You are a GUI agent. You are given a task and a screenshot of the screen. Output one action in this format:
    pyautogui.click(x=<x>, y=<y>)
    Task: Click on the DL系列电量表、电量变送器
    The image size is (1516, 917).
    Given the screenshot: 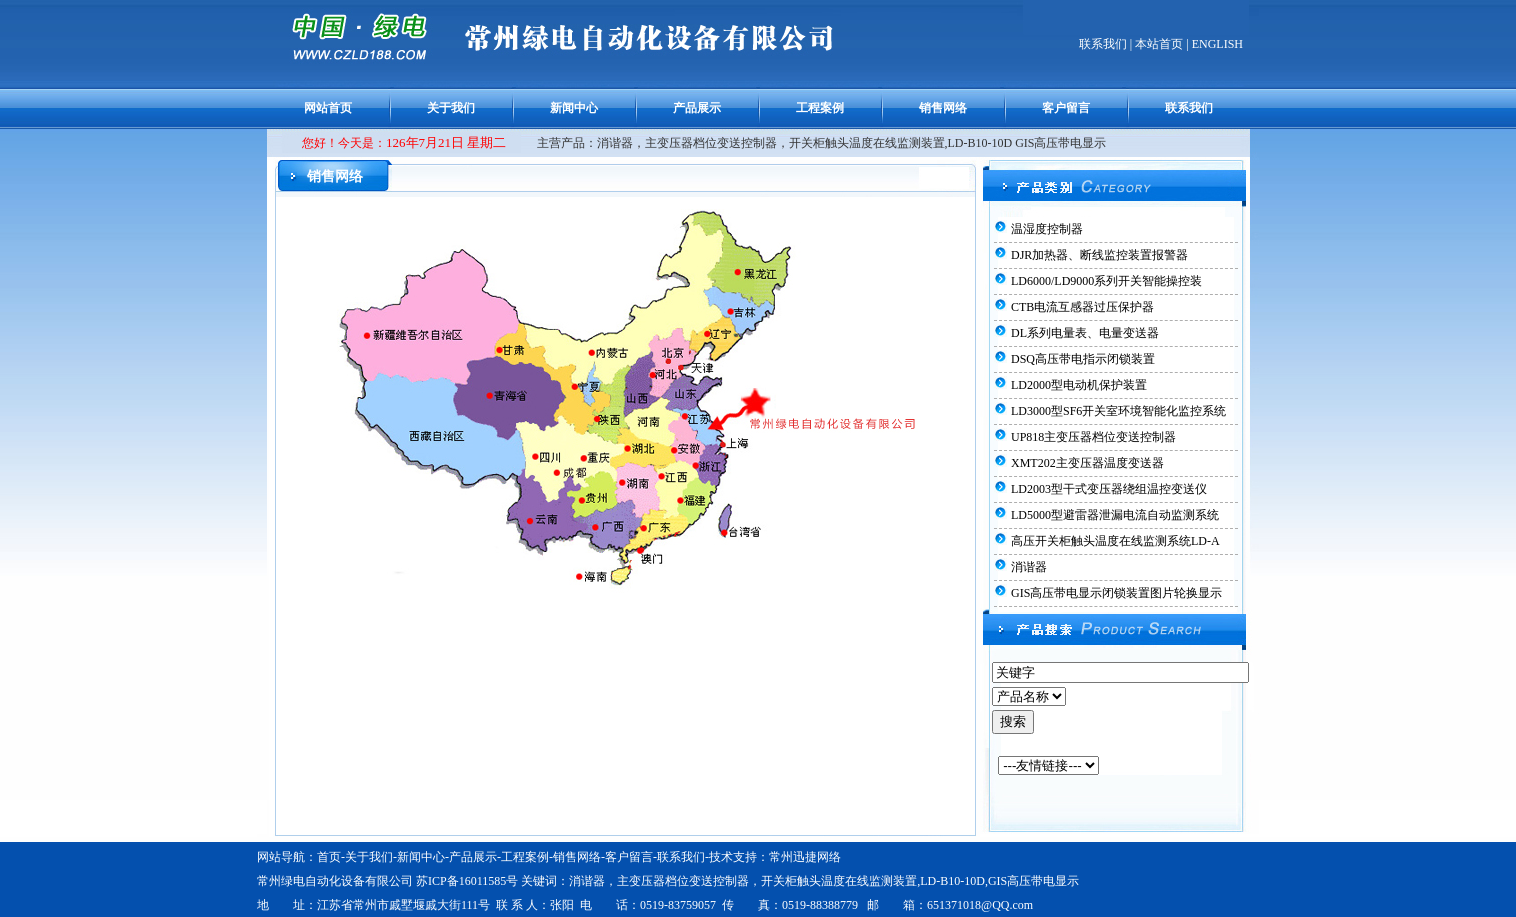 What is the action you would take?
    pyautogui.click(x=1085, y=333)
    